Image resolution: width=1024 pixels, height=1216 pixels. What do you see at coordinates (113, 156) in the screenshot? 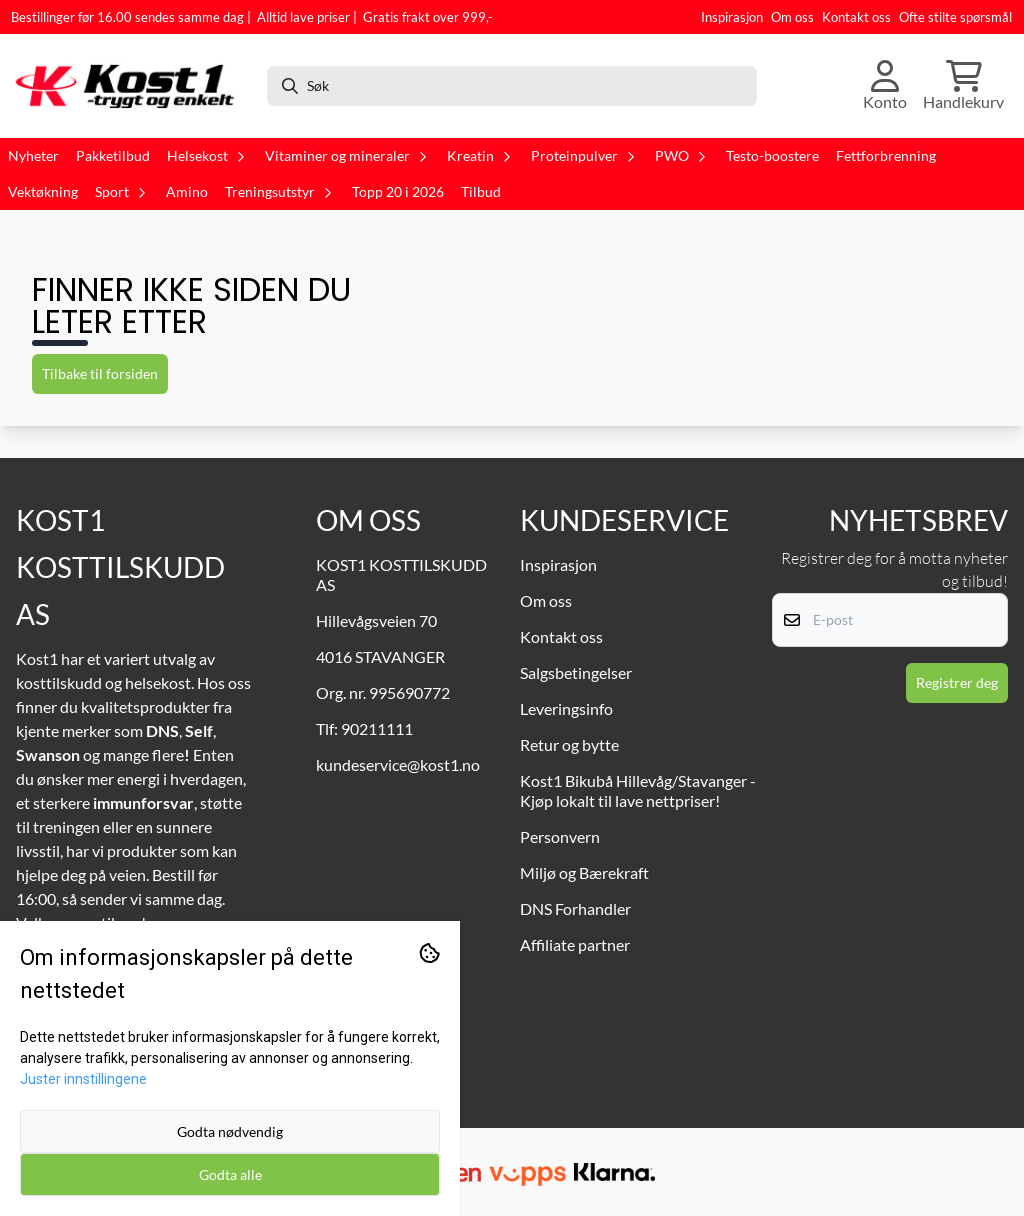
I see `Pakketilbud` at bounding box center [113, 156].